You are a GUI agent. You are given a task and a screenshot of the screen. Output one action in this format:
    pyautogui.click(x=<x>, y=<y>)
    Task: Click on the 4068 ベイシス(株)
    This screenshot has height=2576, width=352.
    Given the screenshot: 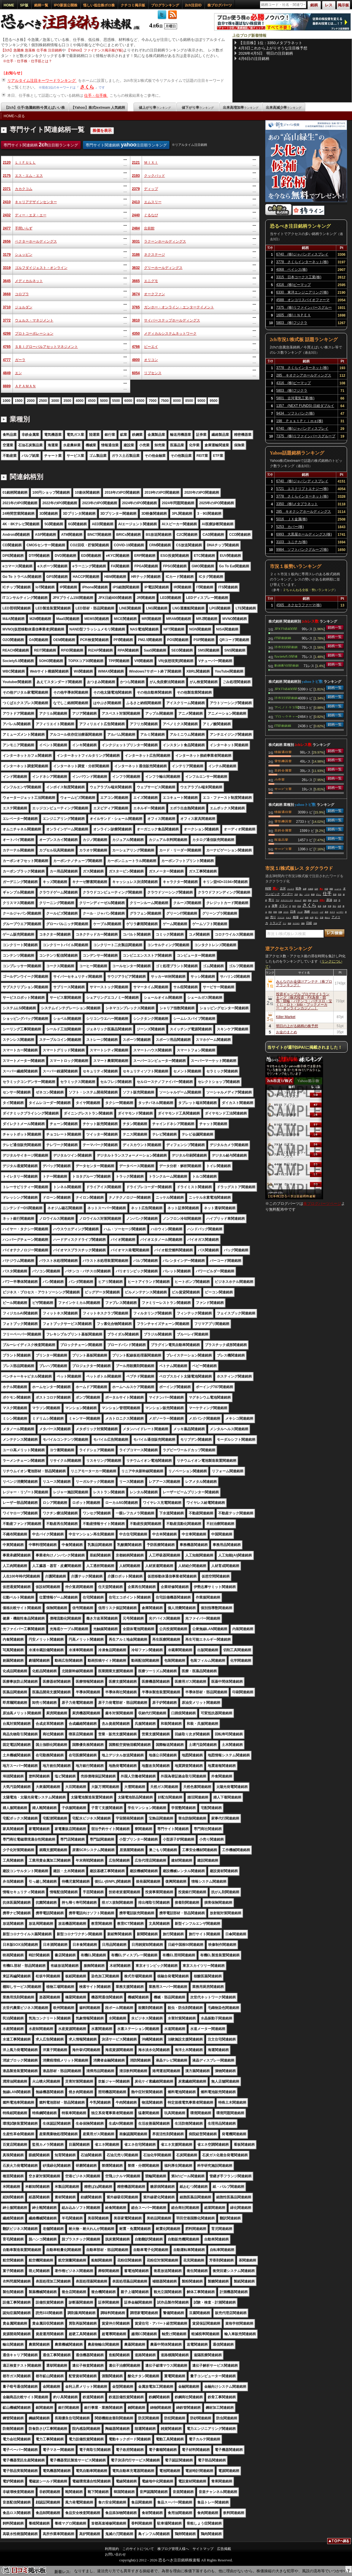 What is the action you would take?
    pyautogui.click(x=291, y=269)
    